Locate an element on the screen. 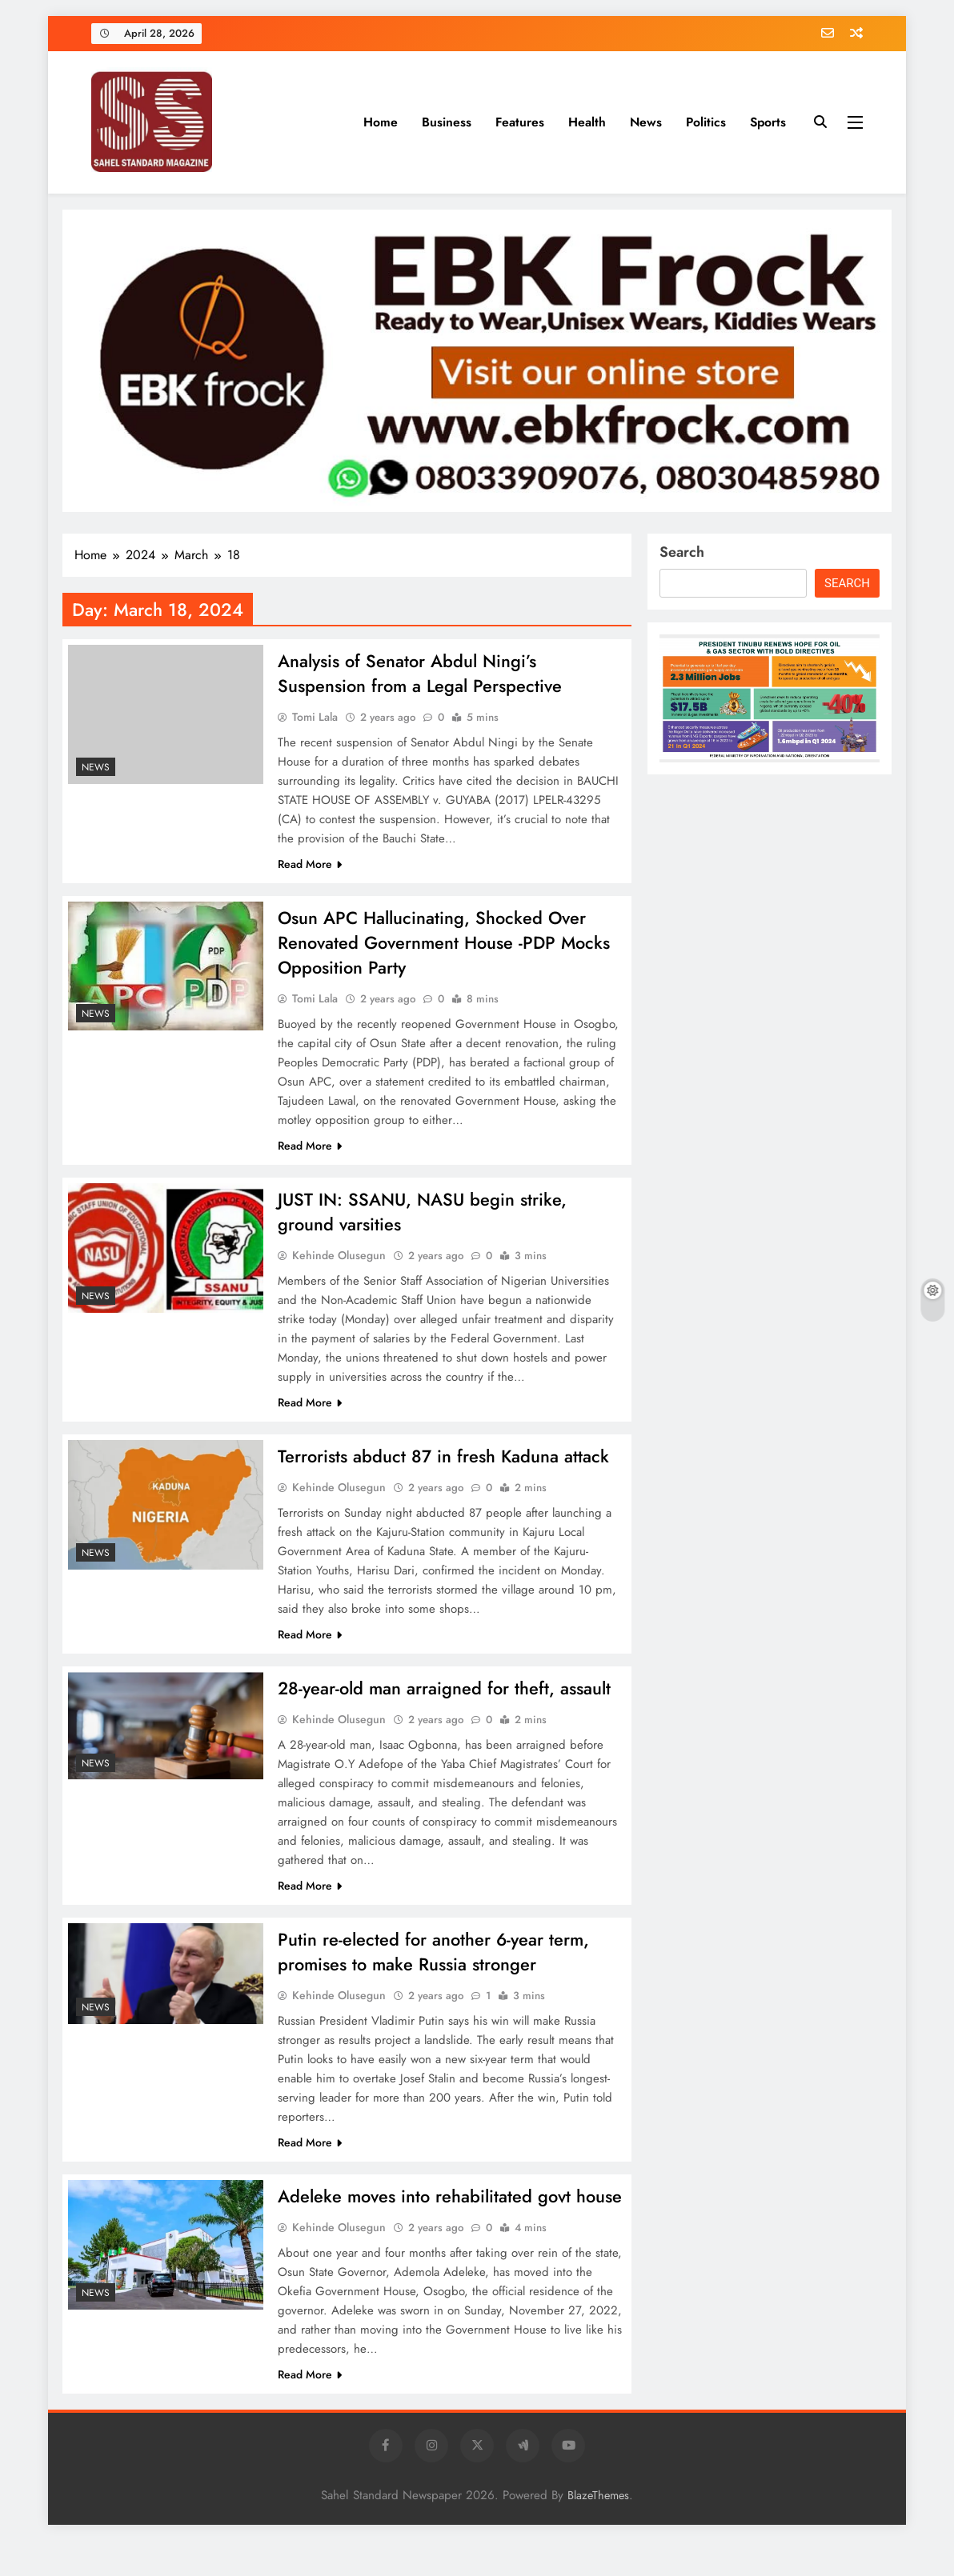  Osun APC Hallucinating, Shocked Over Renovated Government House -PDP Mocks Opposition Party is located at coordinates (444, 945).